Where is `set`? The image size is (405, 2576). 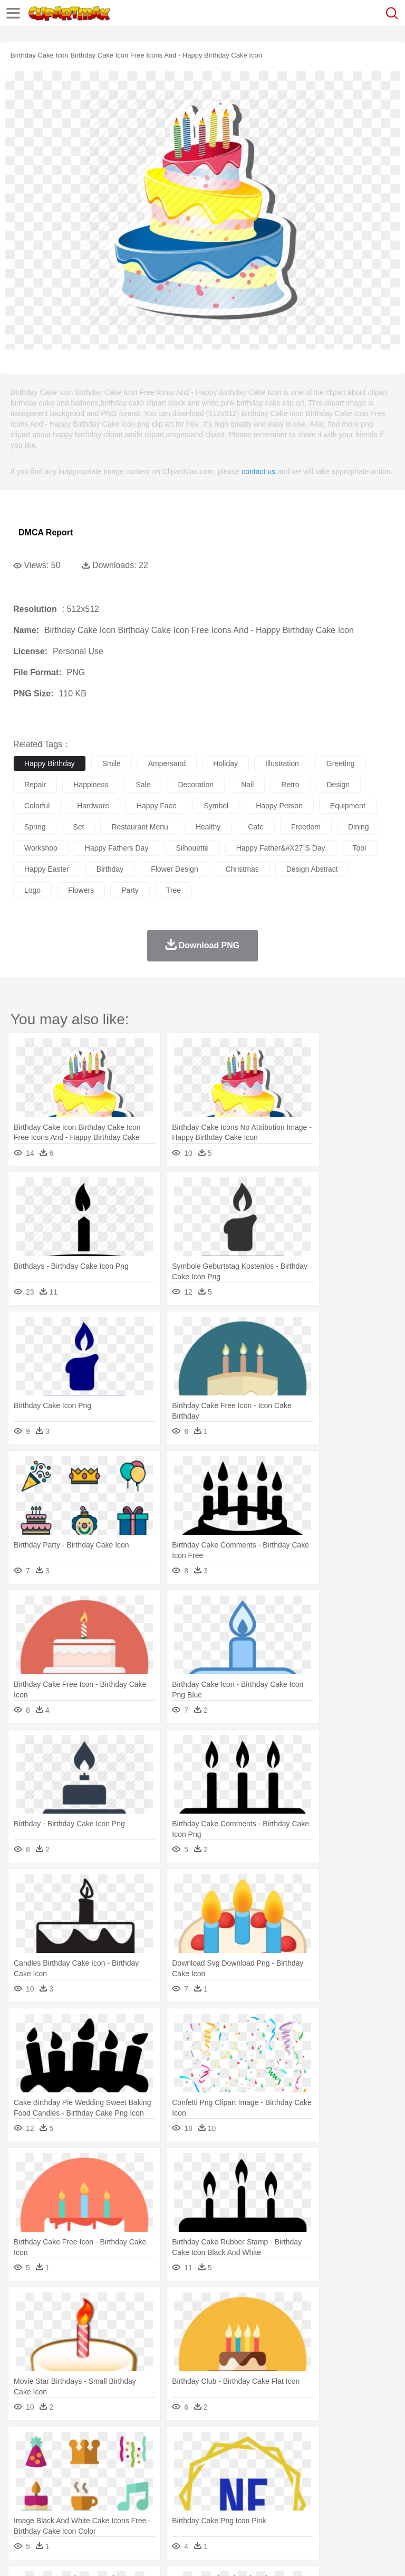 set is located at coordinates (78, 827).